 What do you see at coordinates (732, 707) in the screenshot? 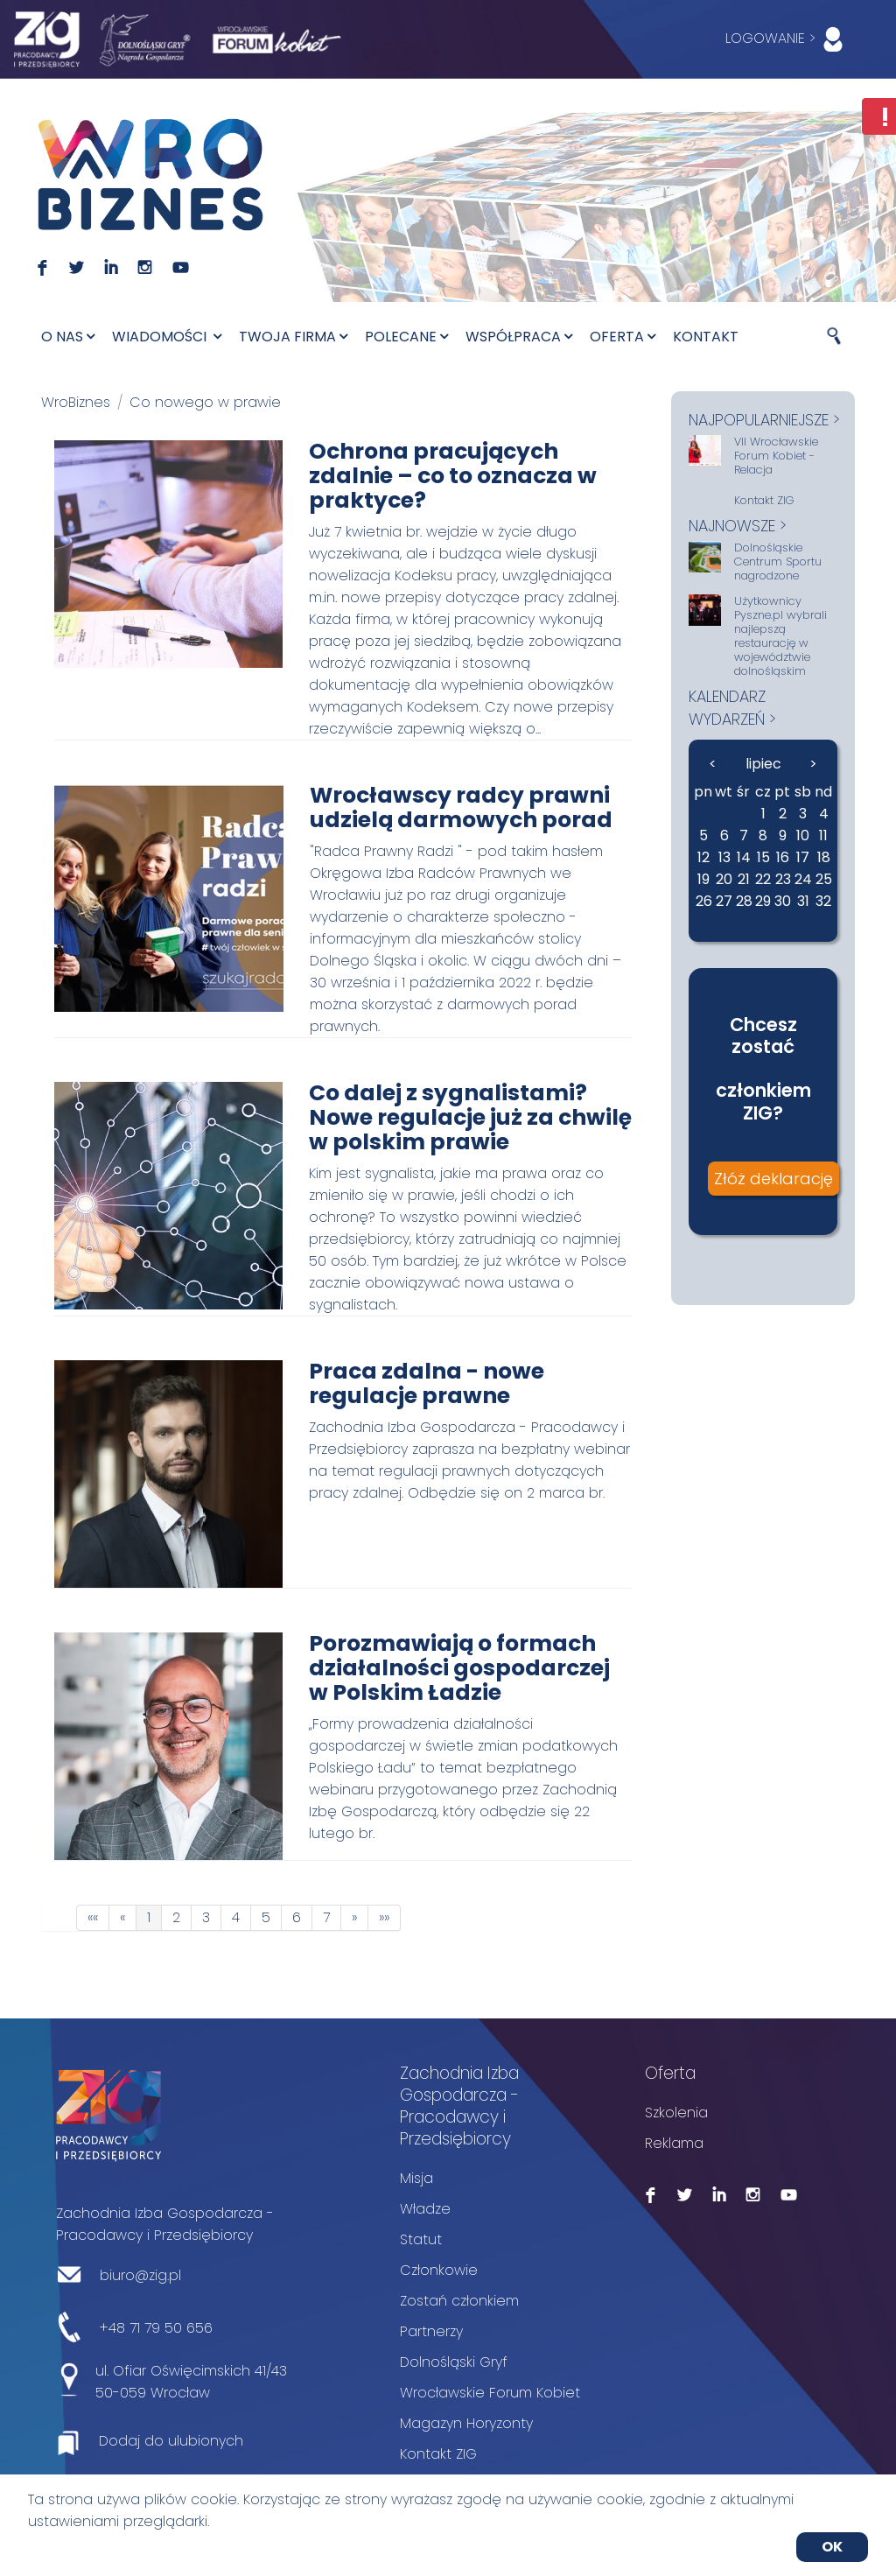
I see `kalendarz wydarzeń >` at bounding box center [732, 707].